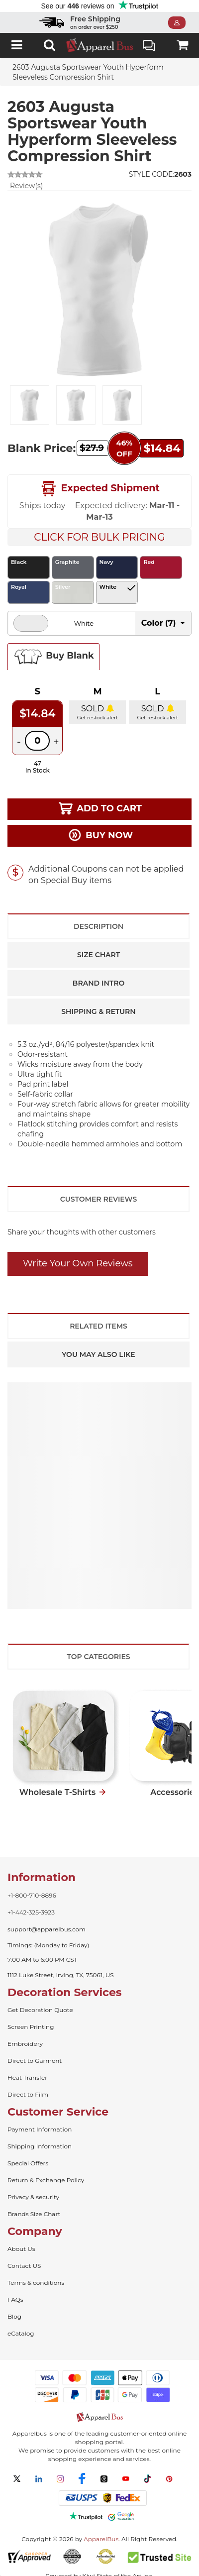  Describe the element at coordinates (99, 537) in the screenshot. I see `Click For Bulk Pricing` at that location.